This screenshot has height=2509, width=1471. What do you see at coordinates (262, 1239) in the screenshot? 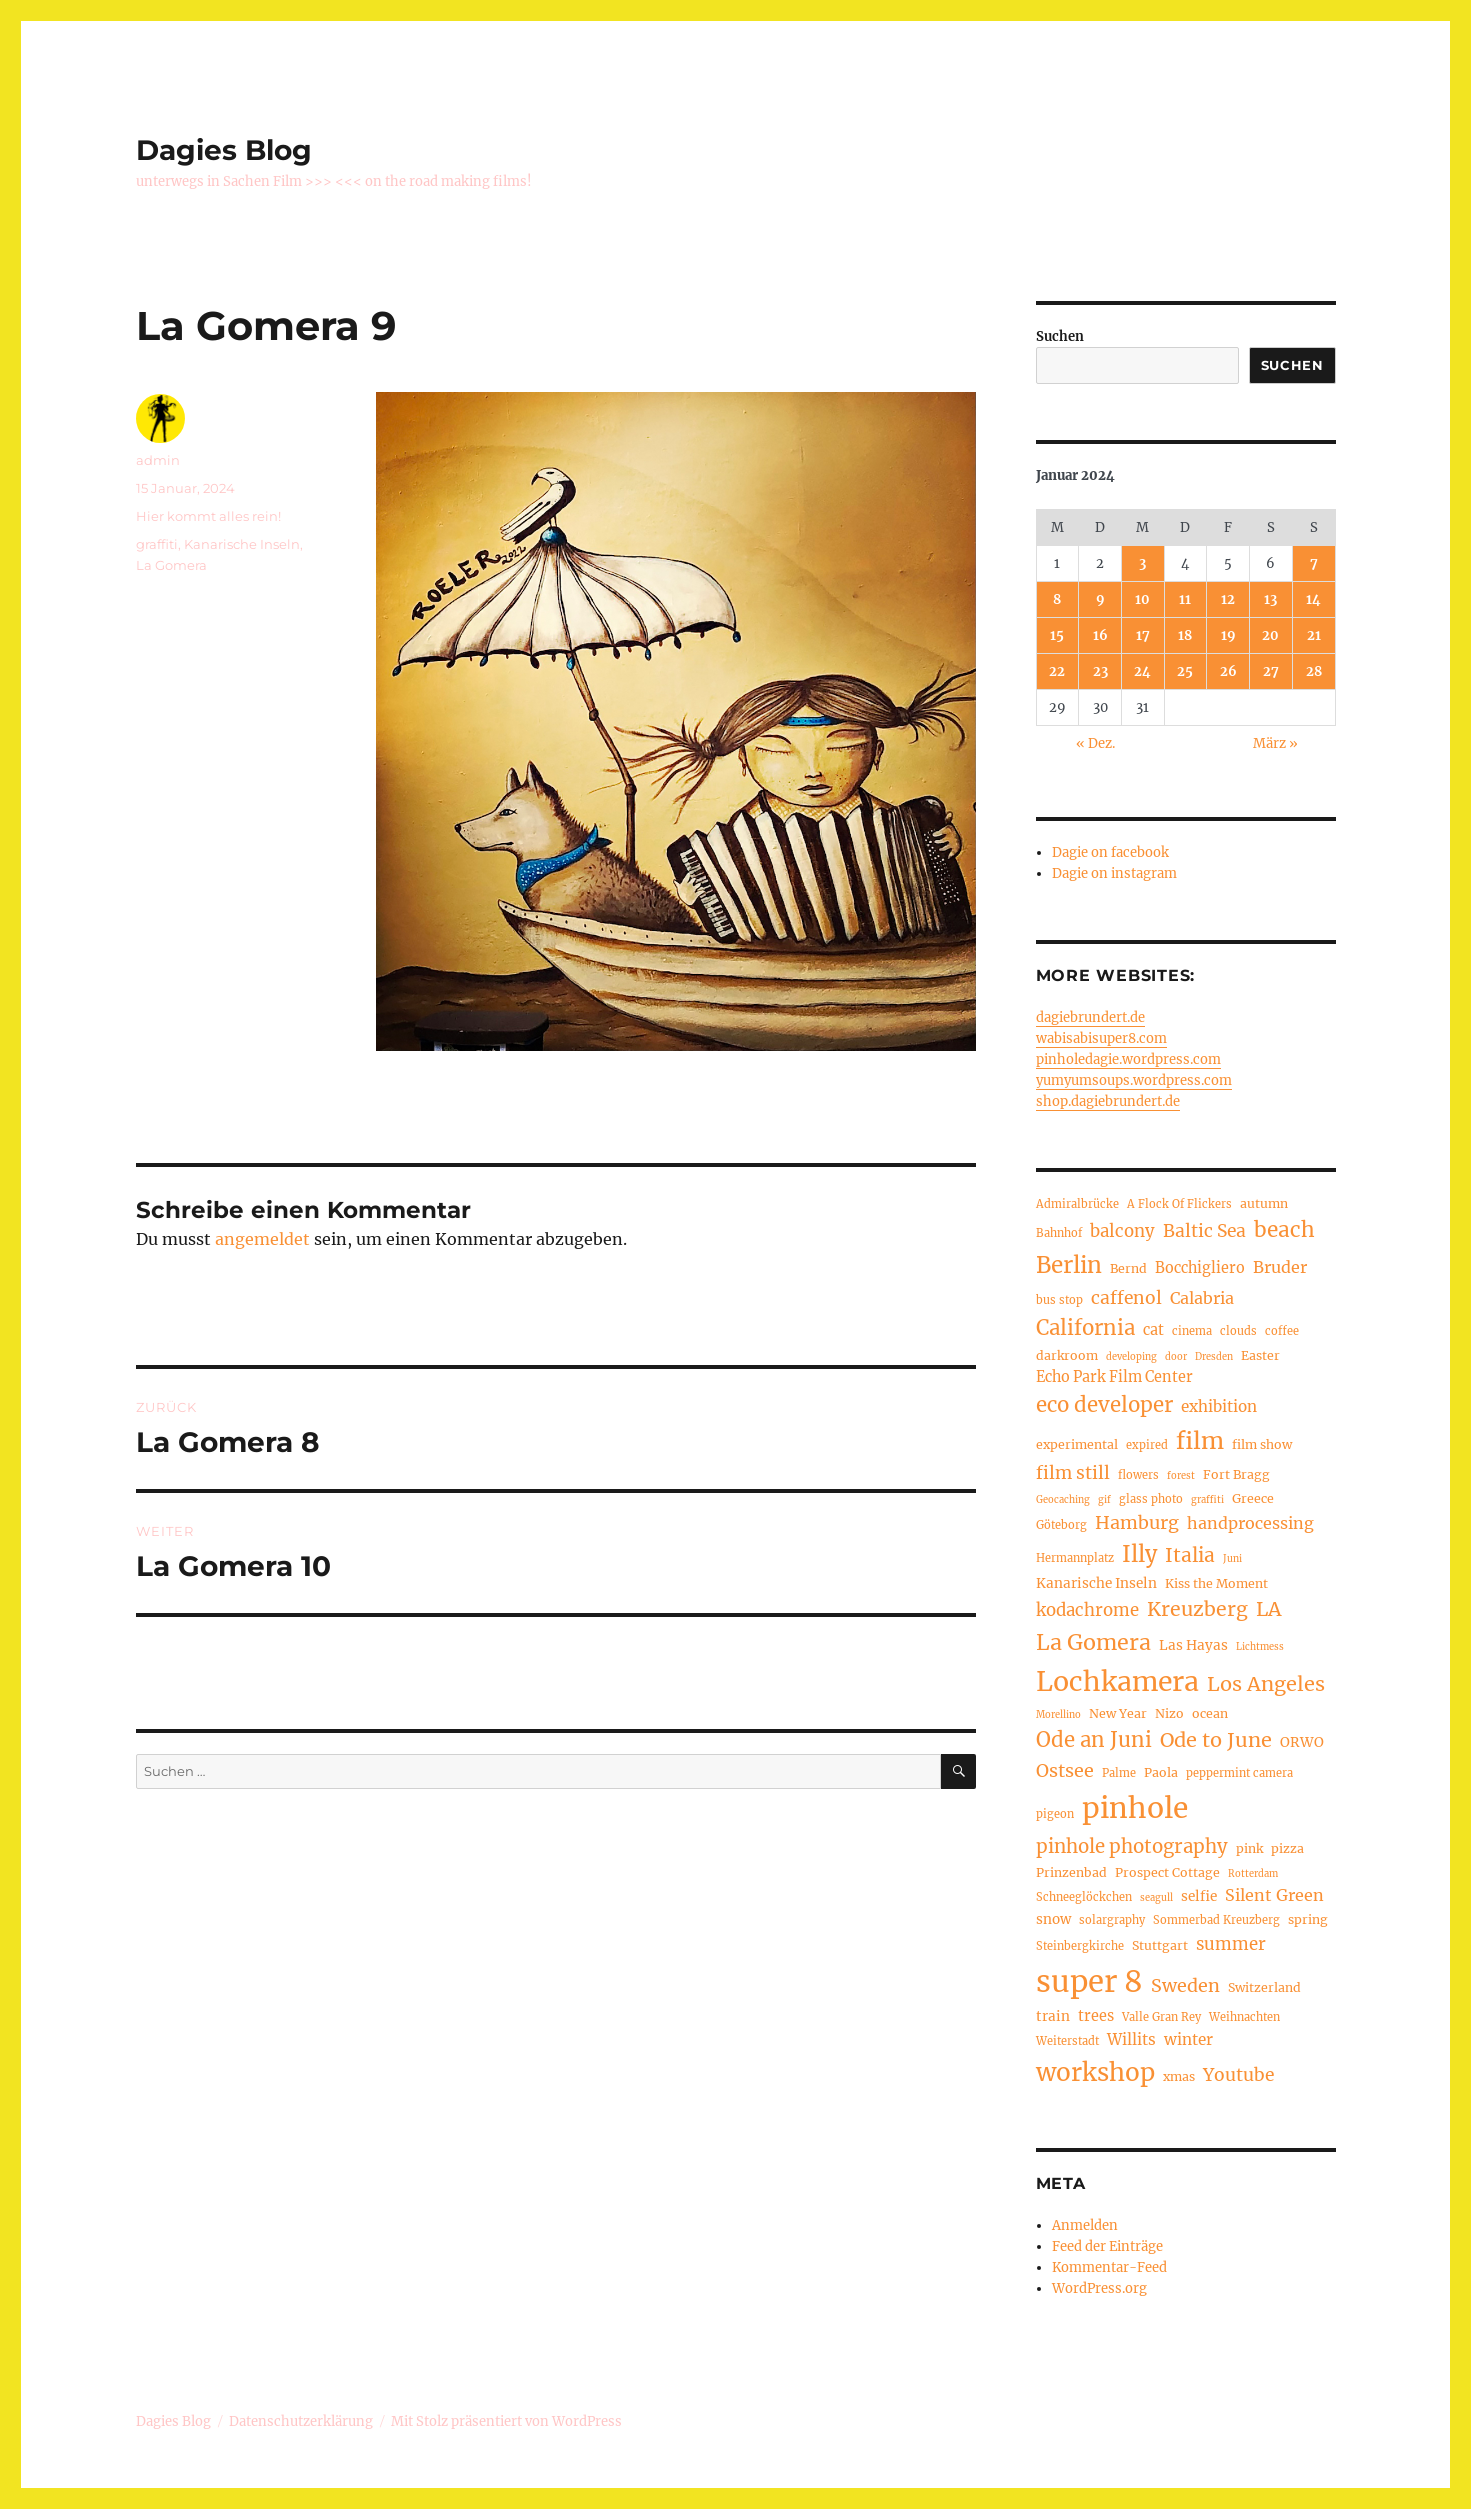
I see `angemeldet` at bounding box center [262, 1239].